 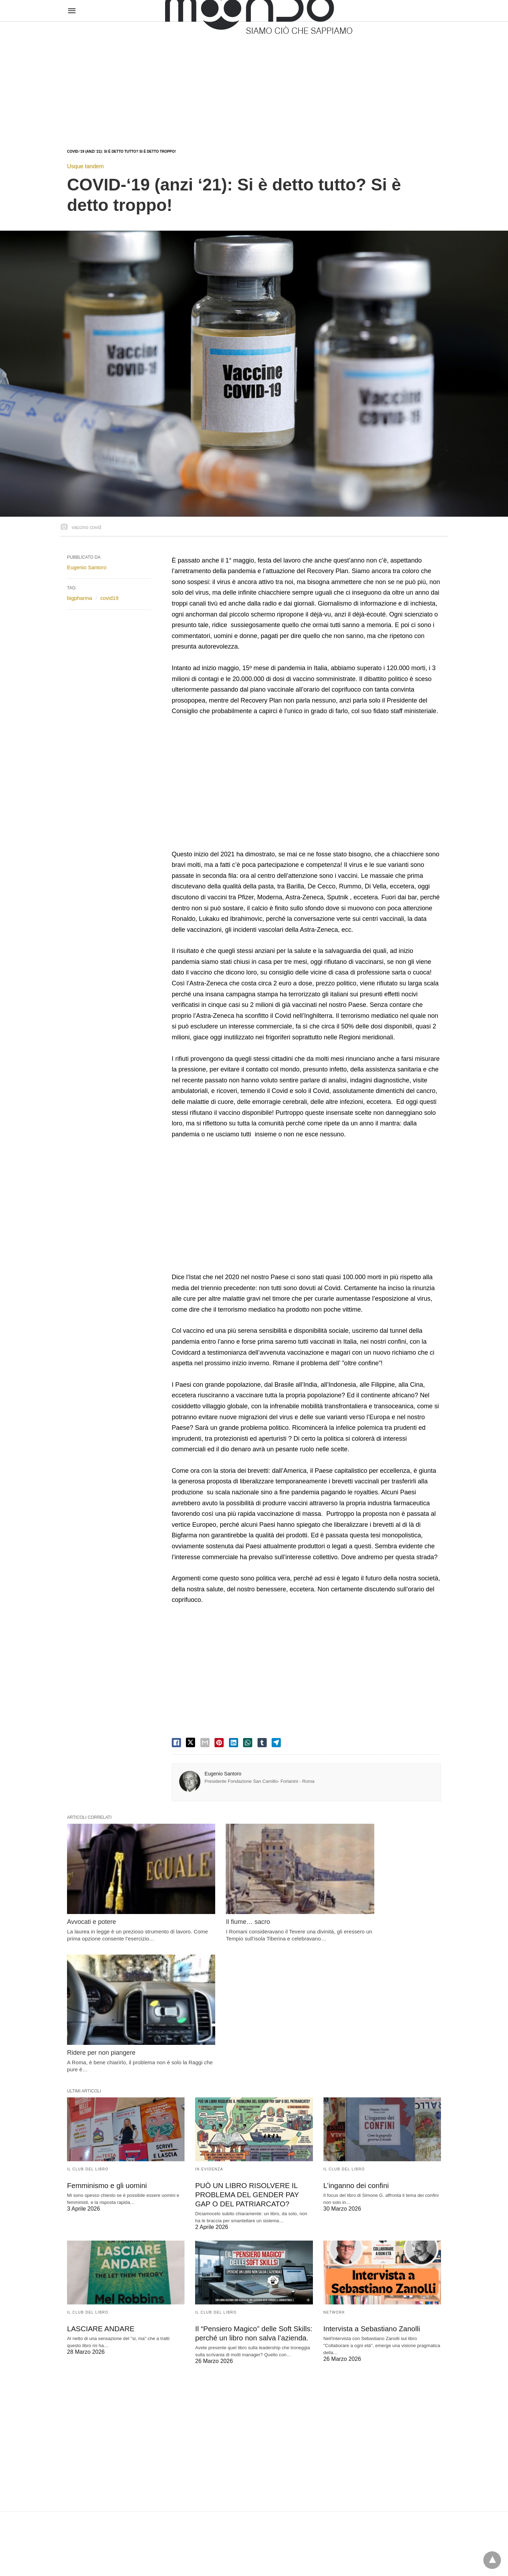 What do you see at coordinates (217, 1903) in the screenshot?
I see `Il fiume… sacro` at bounding box center [217, 1903].